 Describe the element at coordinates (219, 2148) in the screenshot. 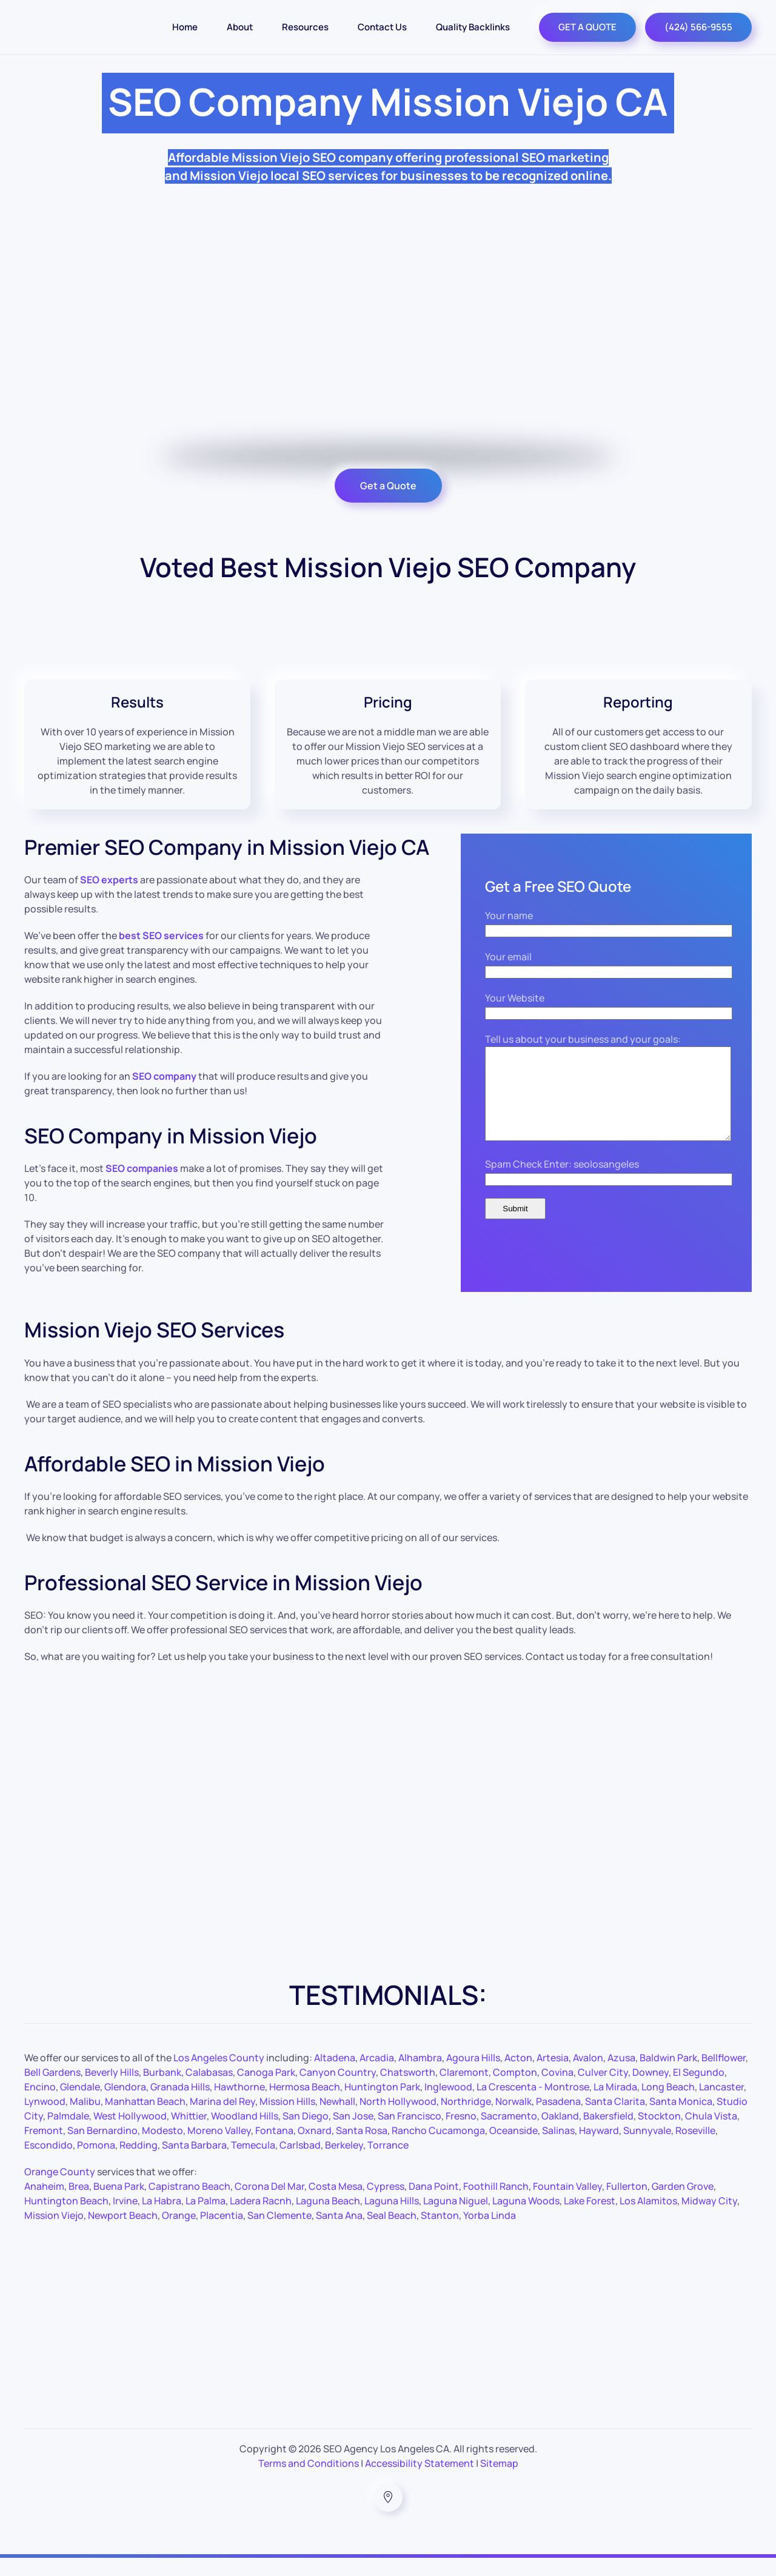

I see `Moreno Valley` at that location.